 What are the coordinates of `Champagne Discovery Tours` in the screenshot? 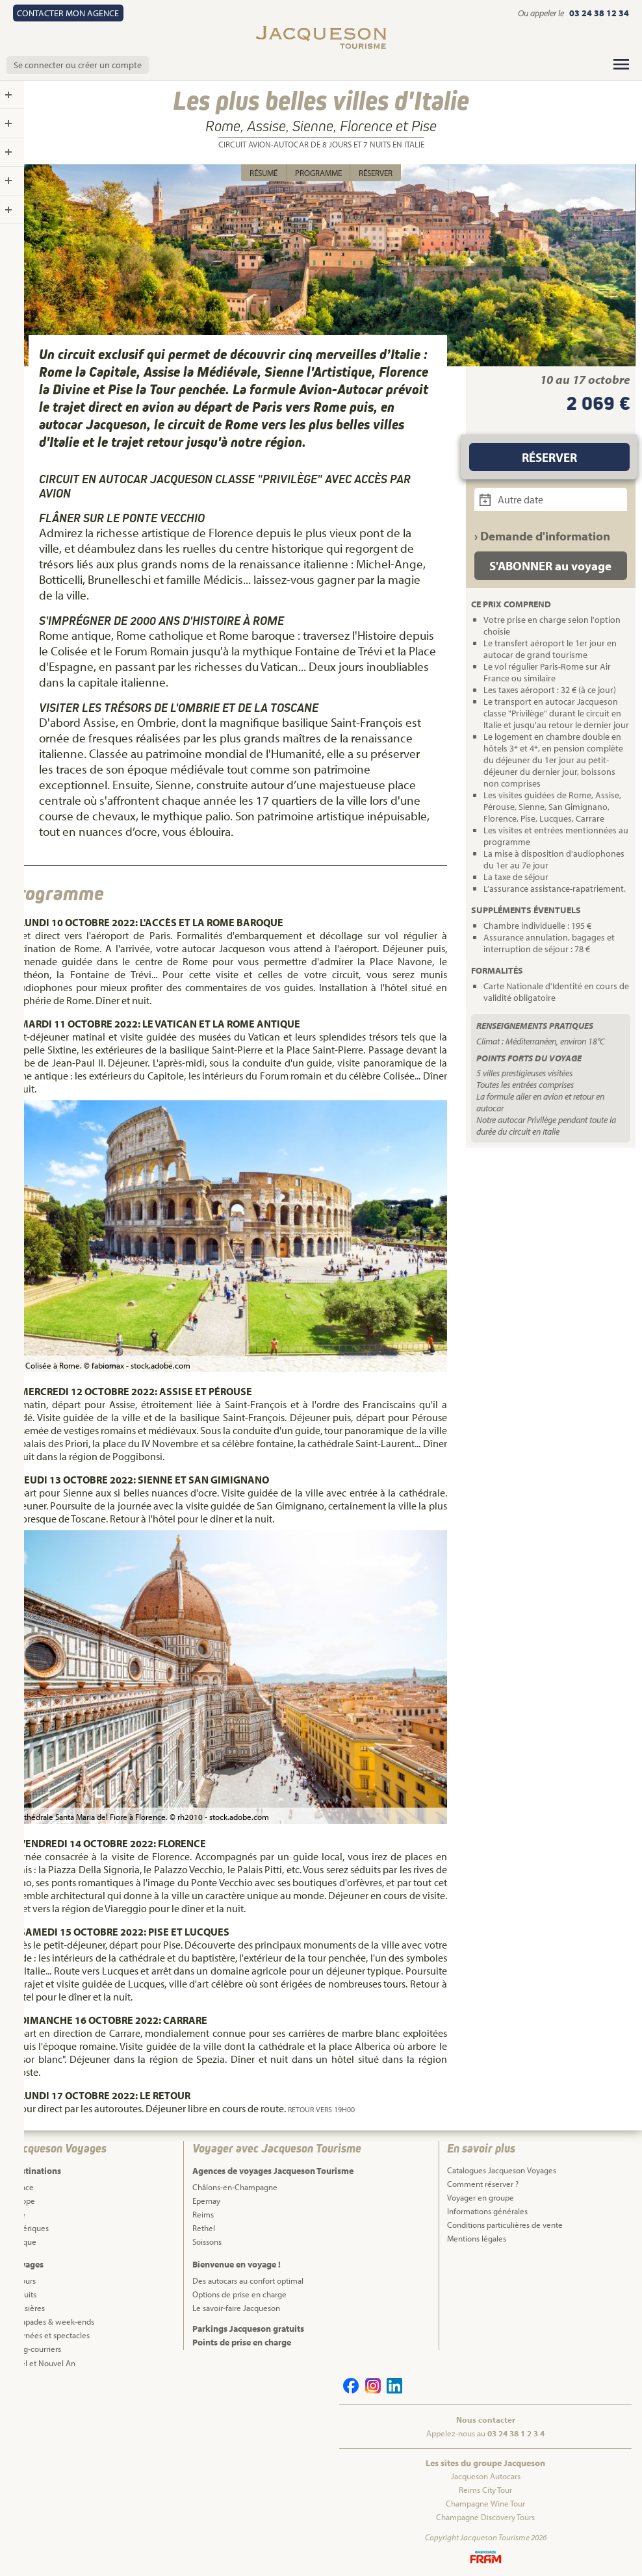 It's located at (485, 2517).